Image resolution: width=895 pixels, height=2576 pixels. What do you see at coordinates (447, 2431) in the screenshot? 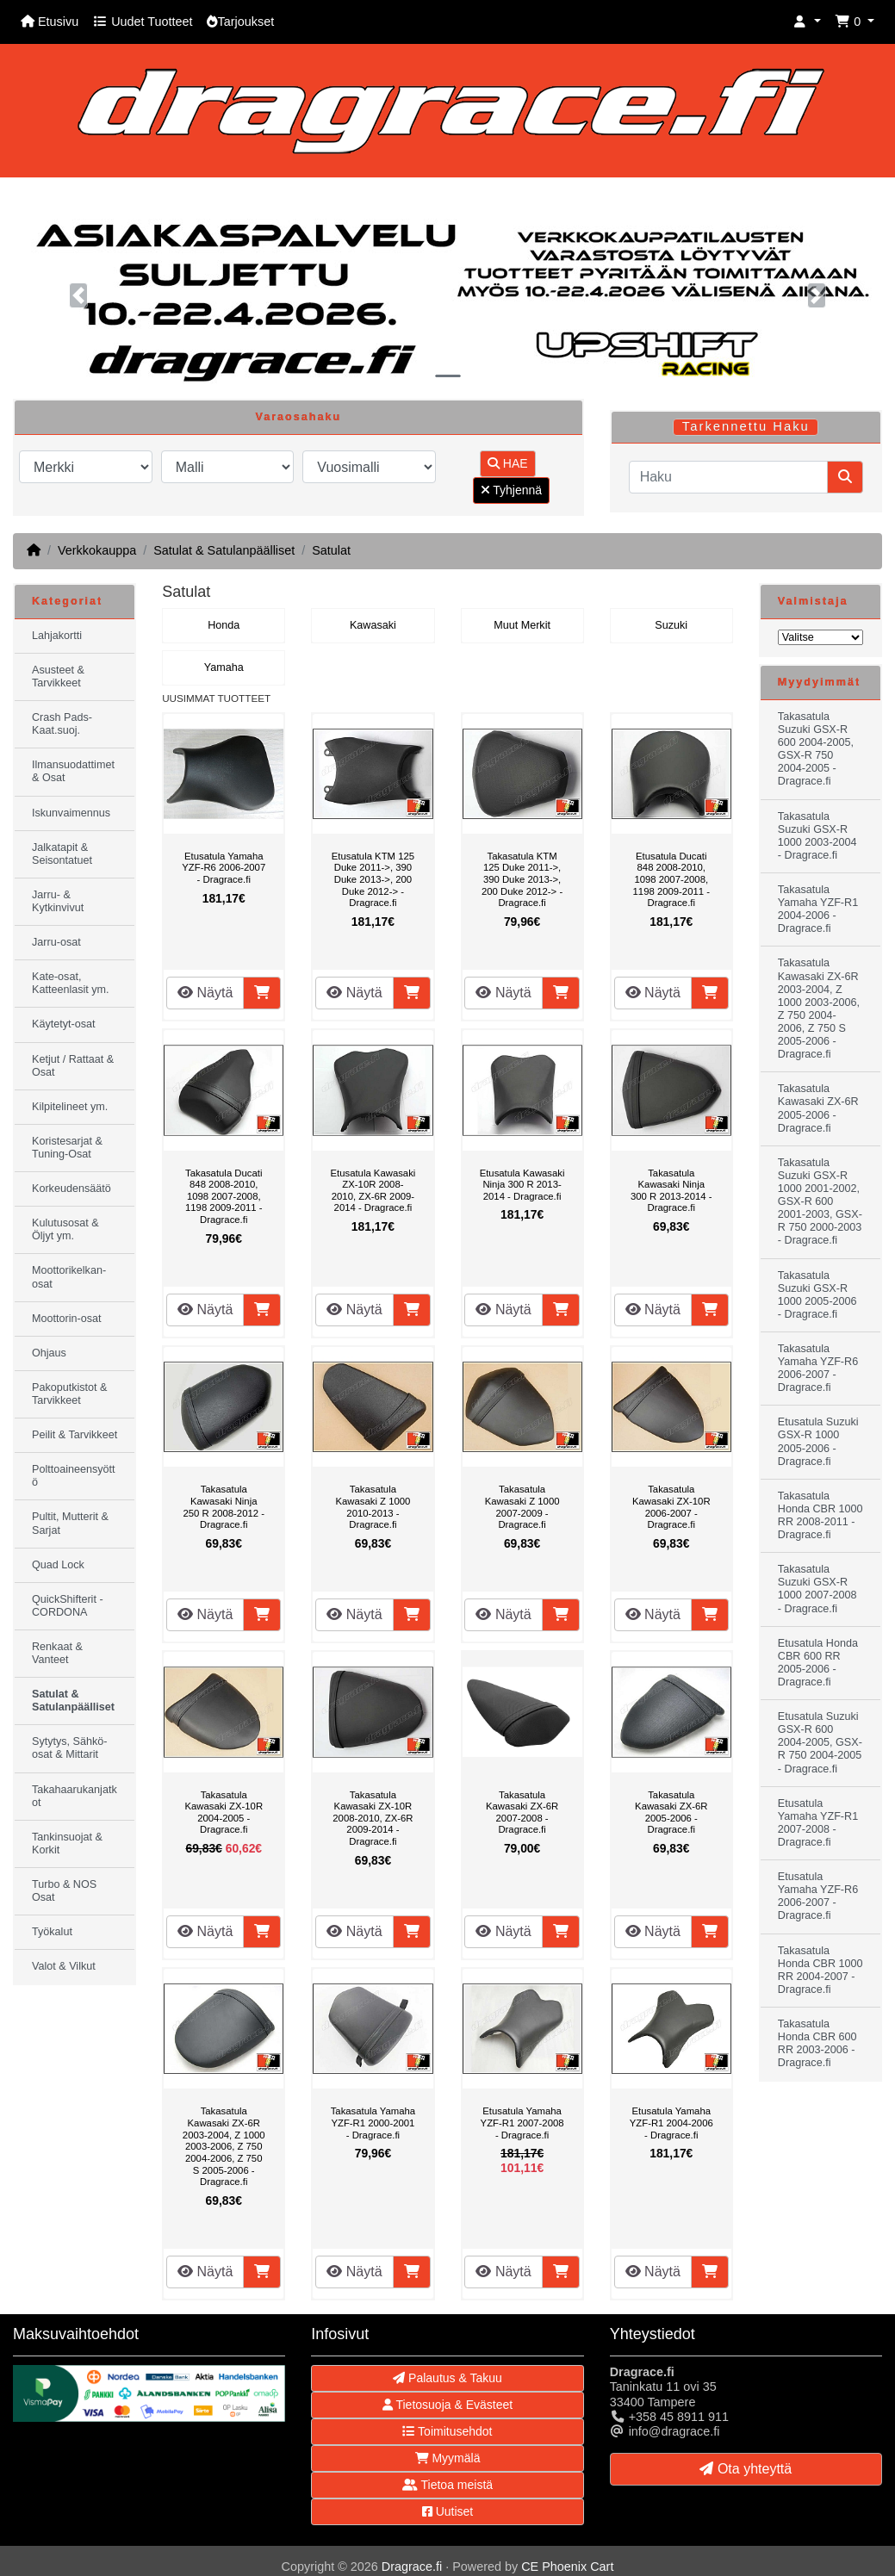
I see `Toimitusehdot` at bounding box center [447, 2431].